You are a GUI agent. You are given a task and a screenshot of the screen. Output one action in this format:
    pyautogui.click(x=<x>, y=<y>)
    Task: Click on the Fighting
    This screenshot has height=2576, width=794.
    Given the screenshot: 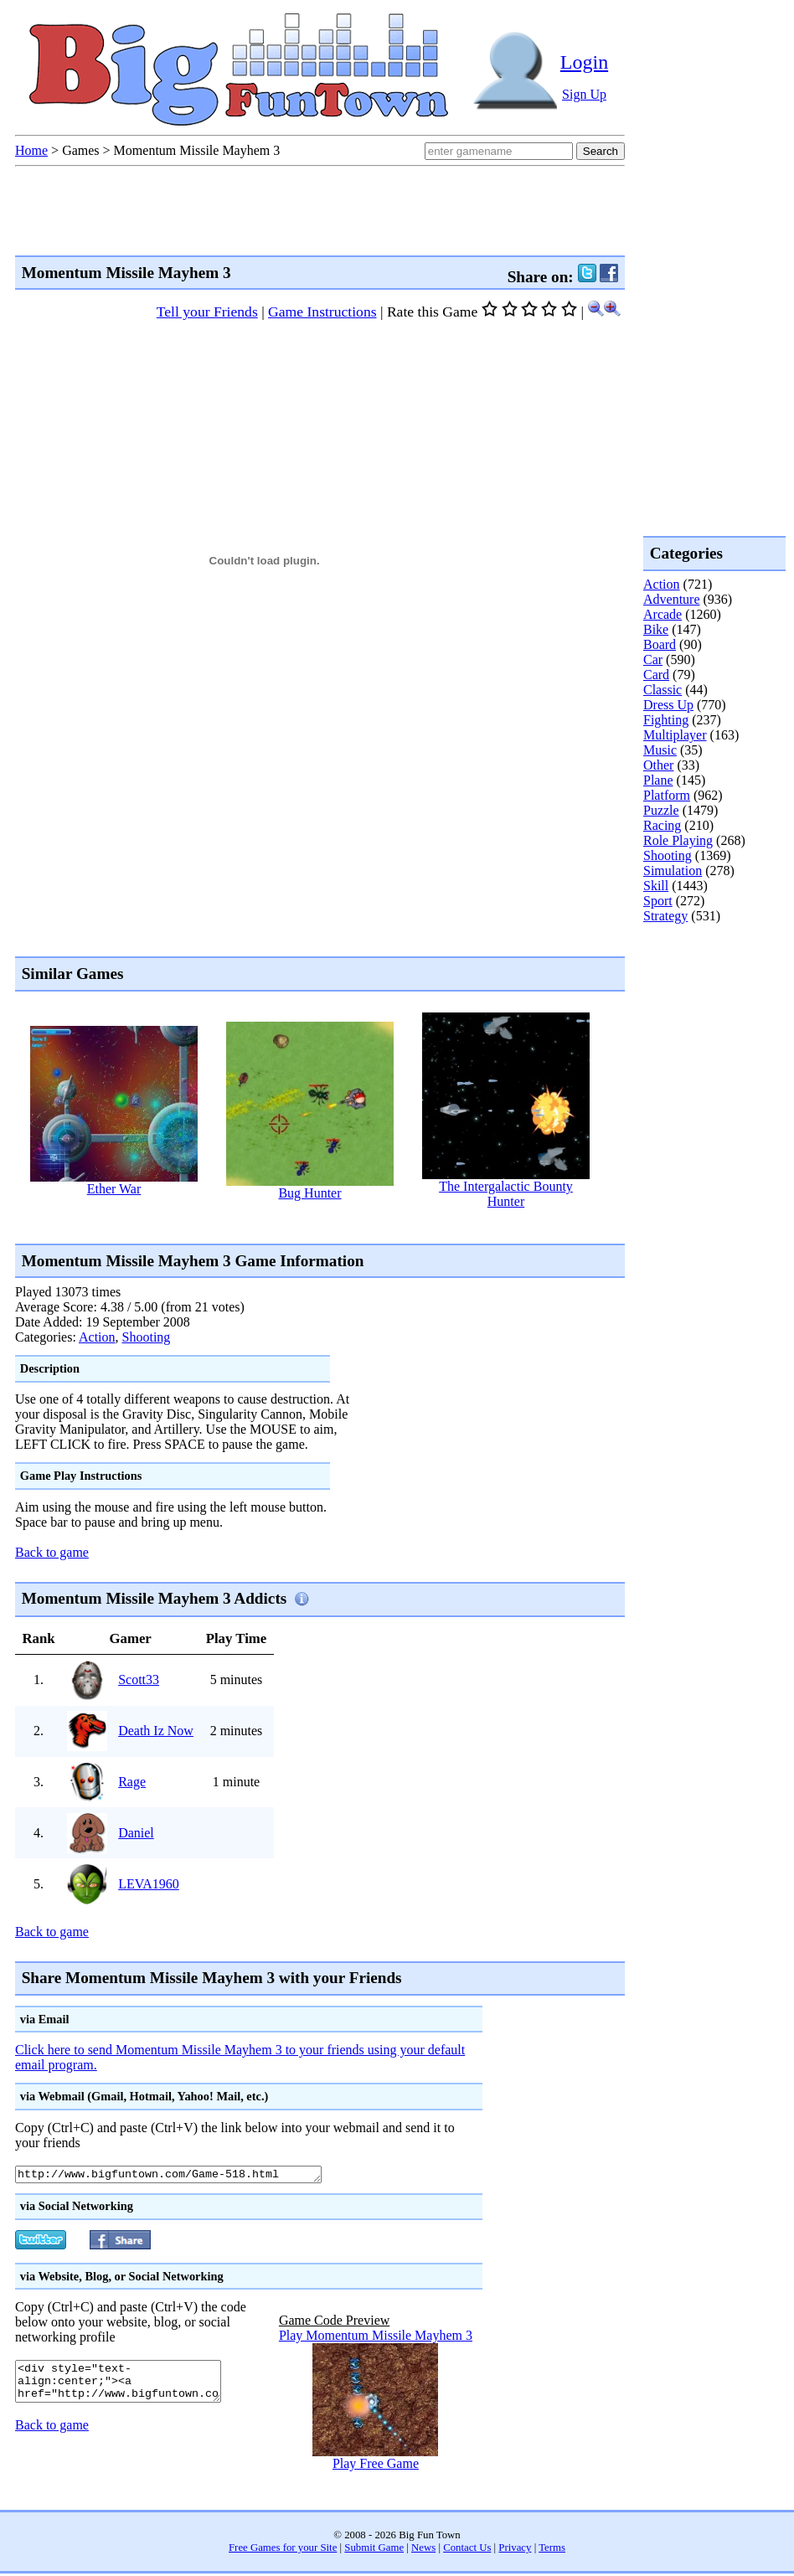 What is the action you would take?
    pyautogui.click(x=665, y=720)
    